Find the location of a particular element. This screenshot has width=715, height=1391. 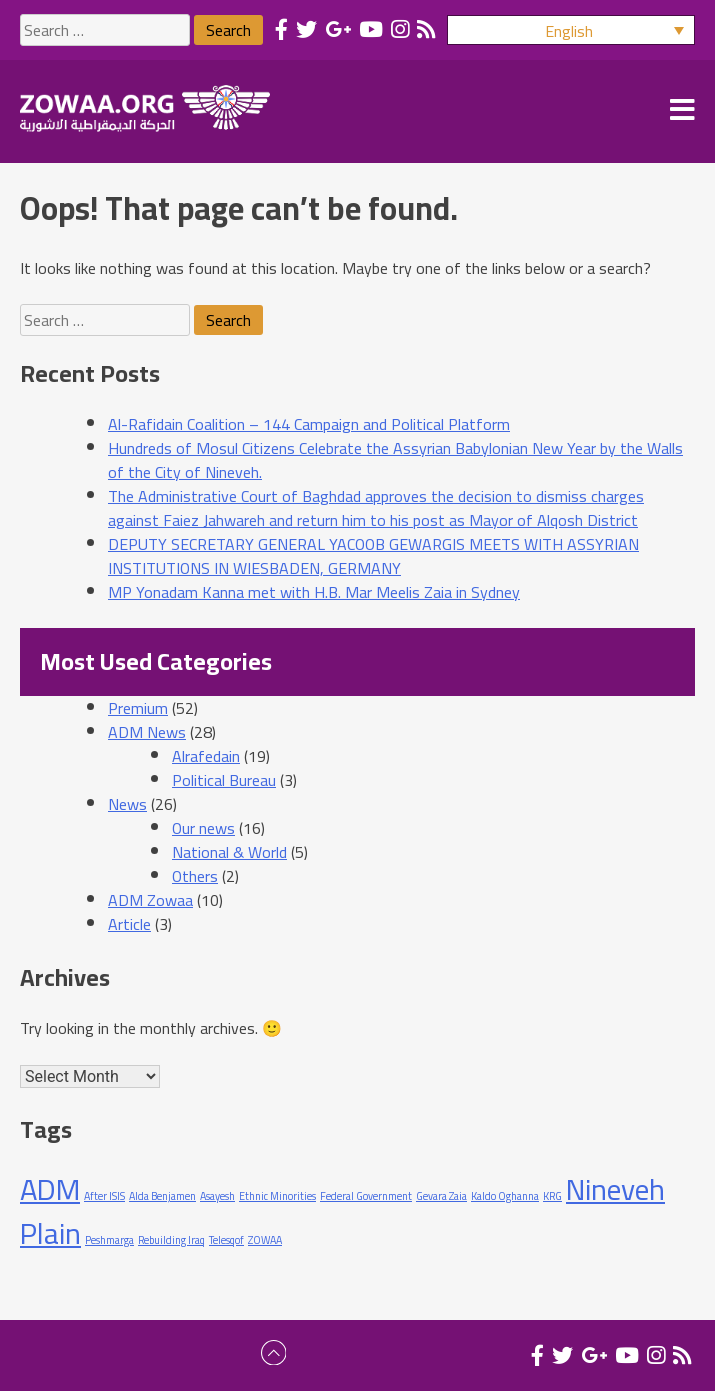

News is located at coordinates (127, 804).